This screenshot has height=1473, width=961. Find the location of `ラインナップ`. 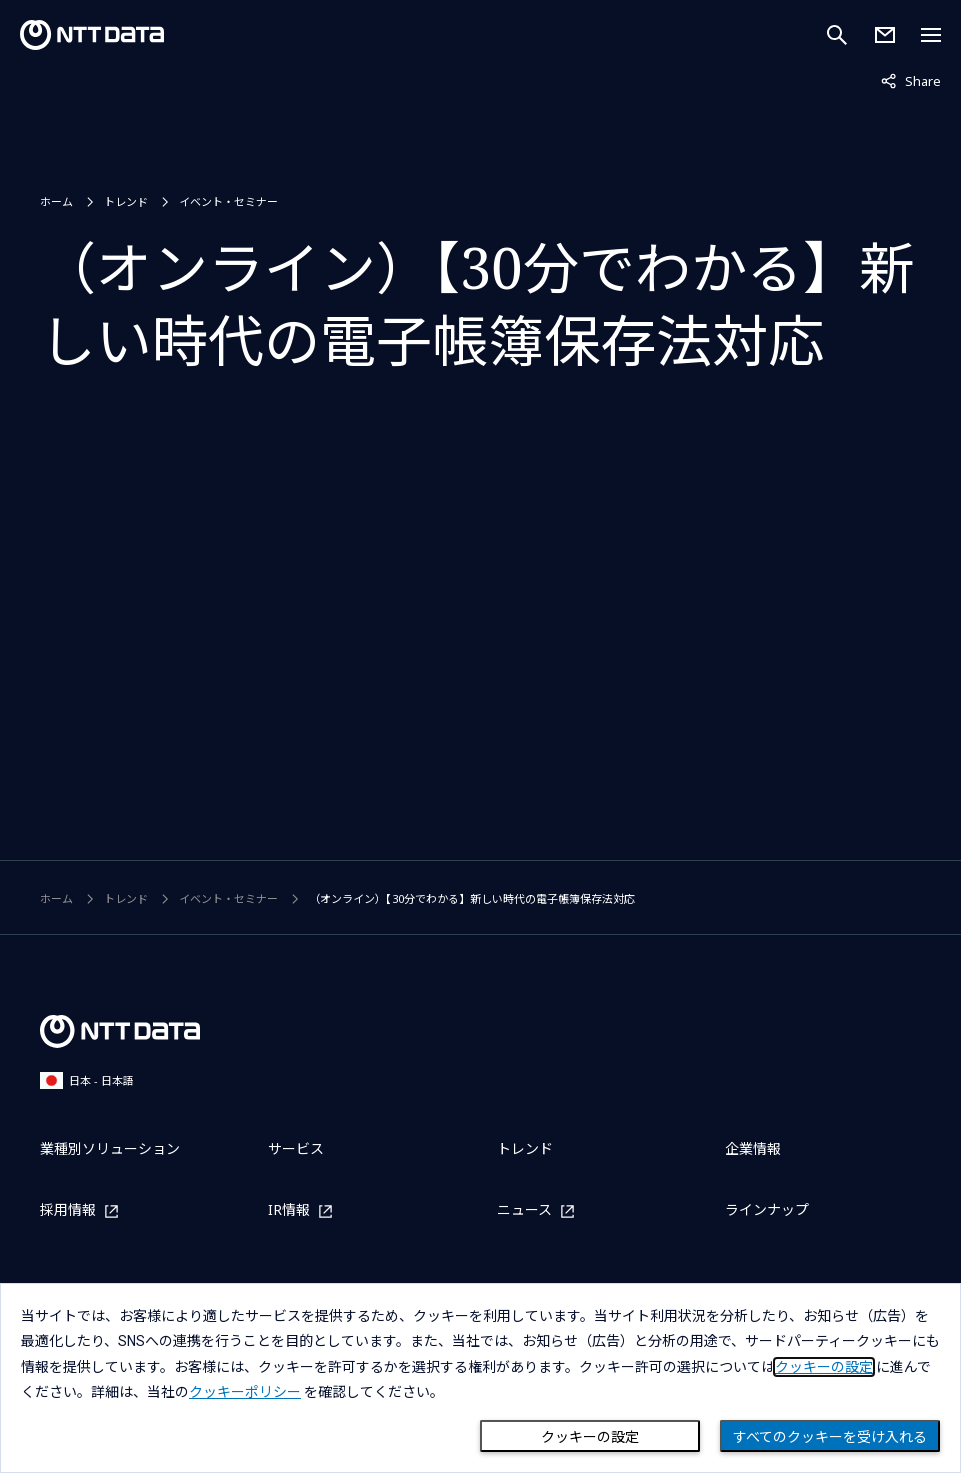

ラインナップ is located at coordinates (767, 1209).